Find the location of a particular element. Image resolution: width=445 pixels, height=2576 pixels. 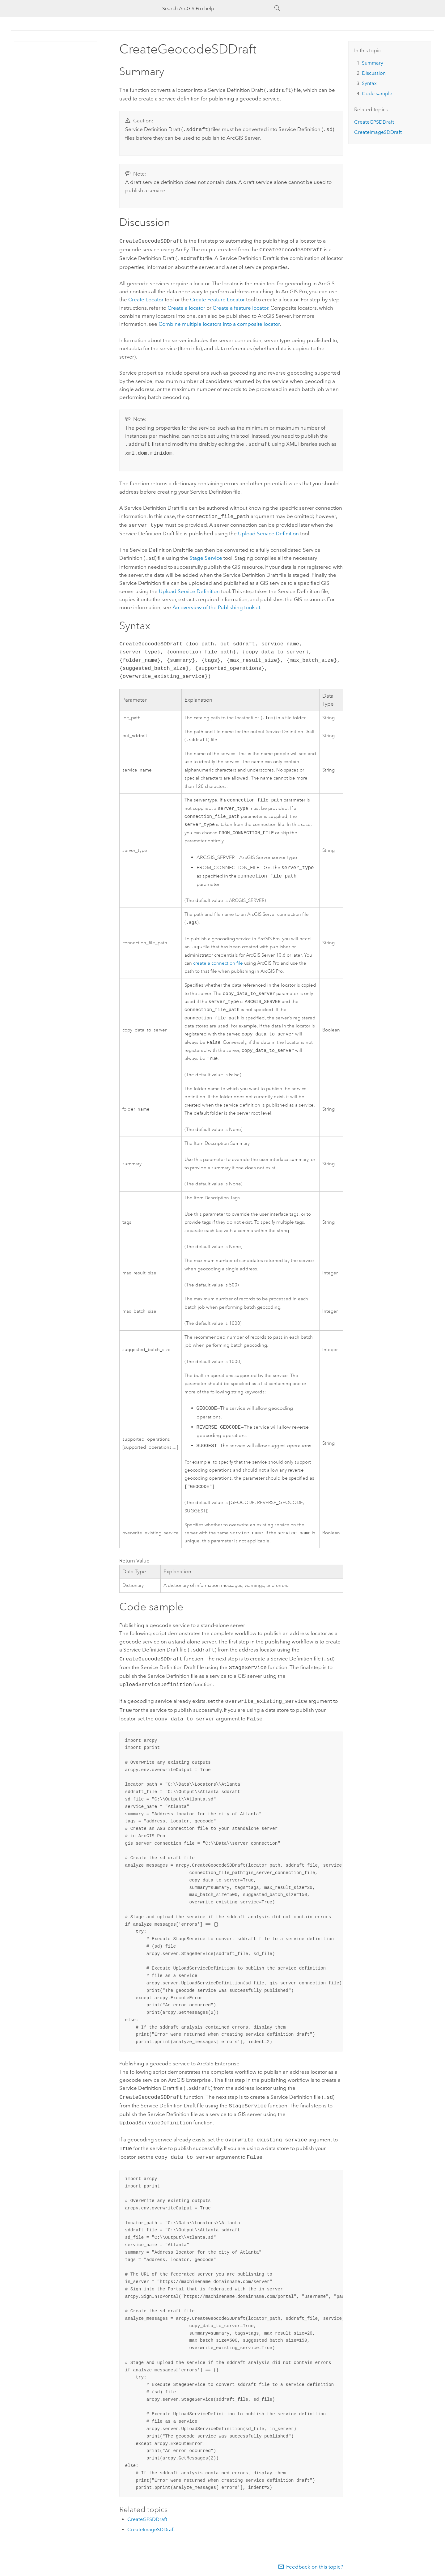

Code sample is located at coordinates (377, 93).